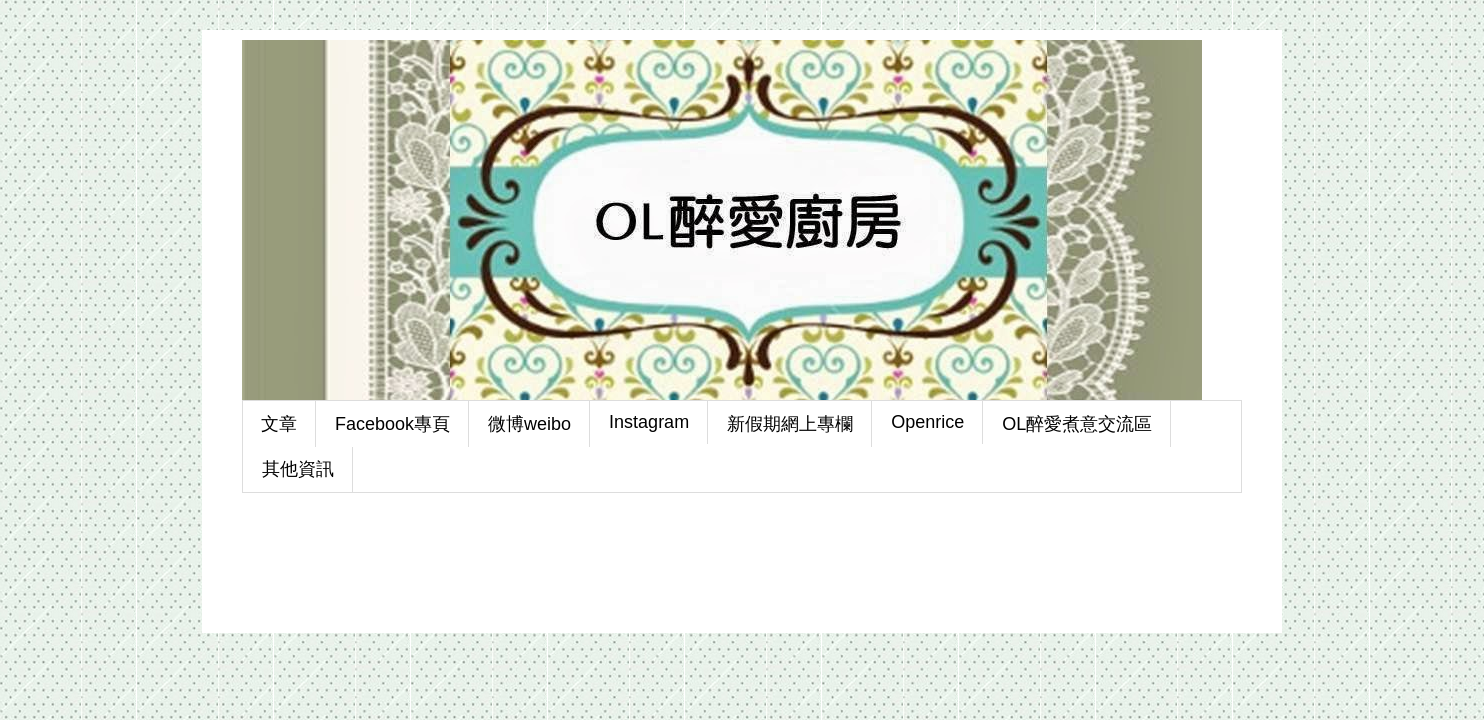 The image size is (1484, 720). I want to click on 微博weibo, so click(529, 424).